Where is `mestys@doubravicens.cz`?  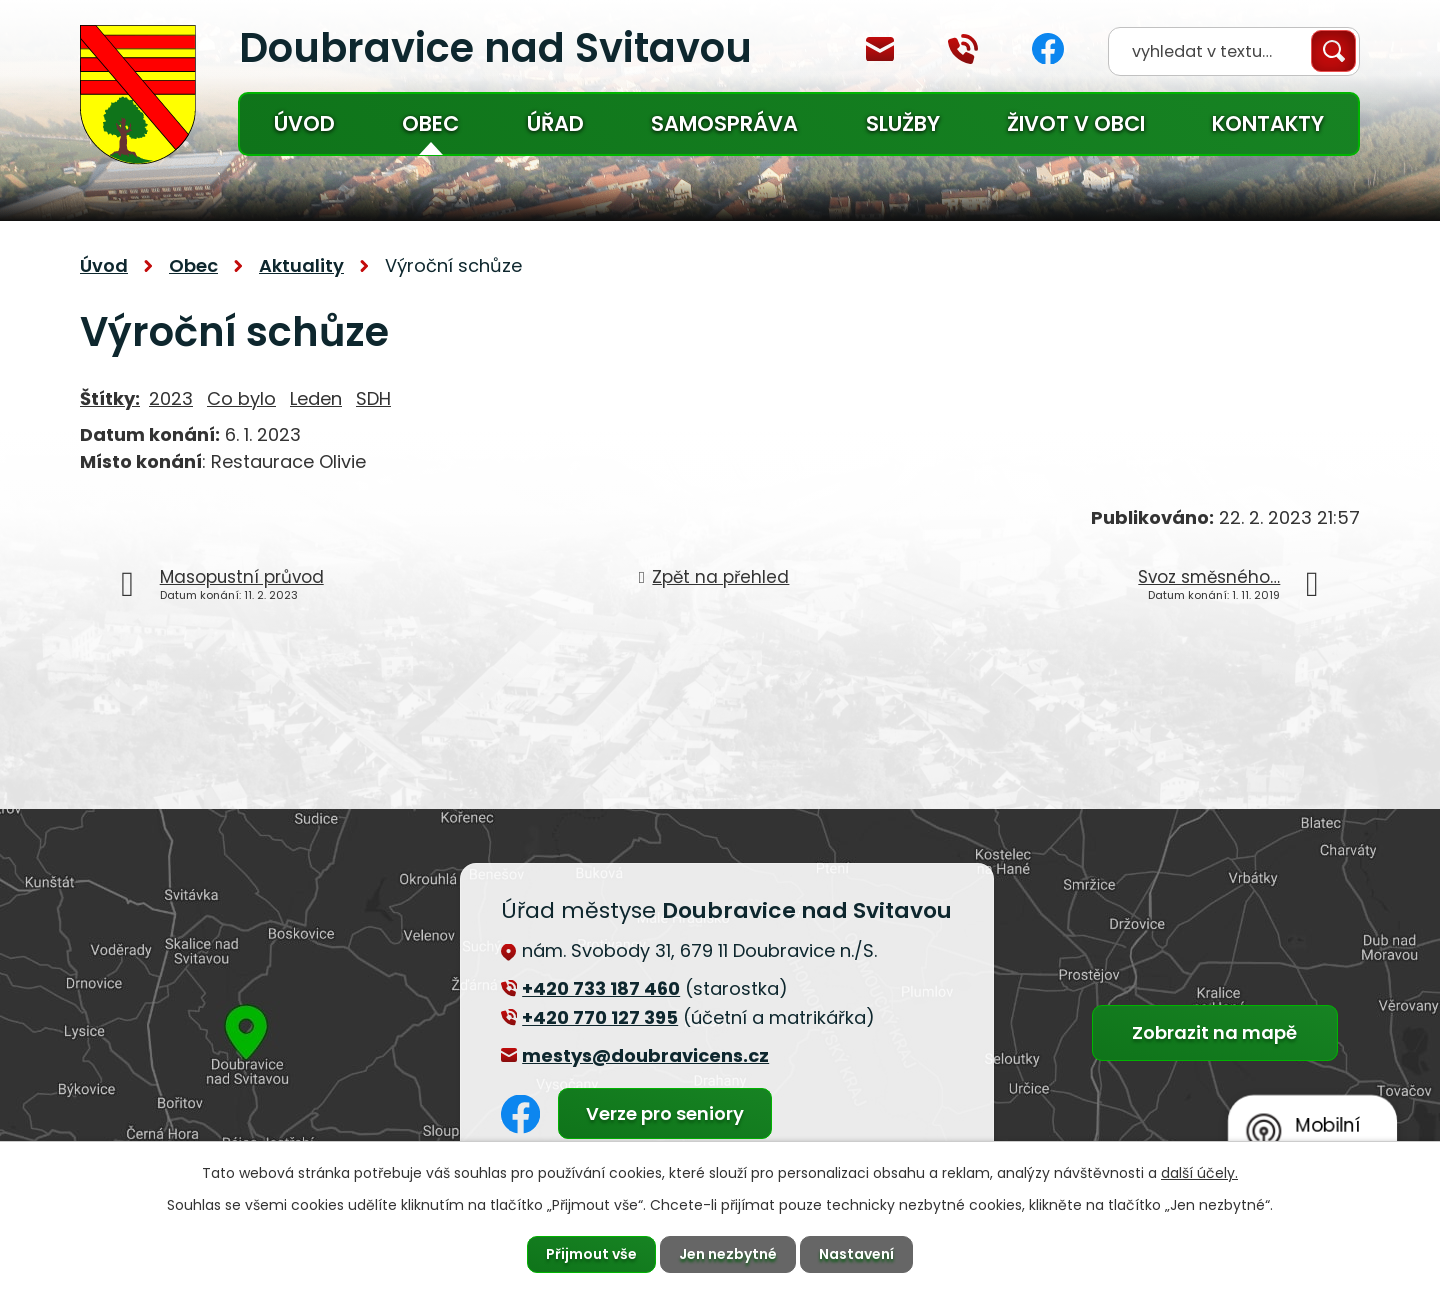 mestys@doubravicens.cz is located at coordinates (880, 49).